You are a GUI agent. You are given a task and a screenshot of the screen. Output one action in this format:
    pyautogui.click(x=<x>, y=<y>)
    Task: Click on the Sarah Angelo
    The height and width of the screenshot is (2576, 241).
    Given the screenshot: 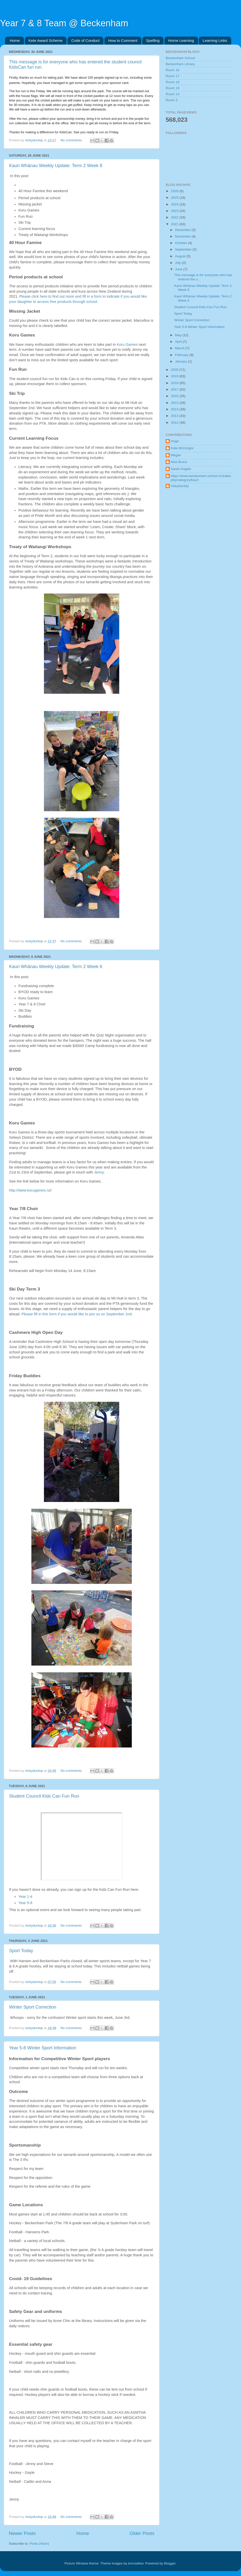 What is the action you would take?
    pyautogui.click(x=181, y=469)
    